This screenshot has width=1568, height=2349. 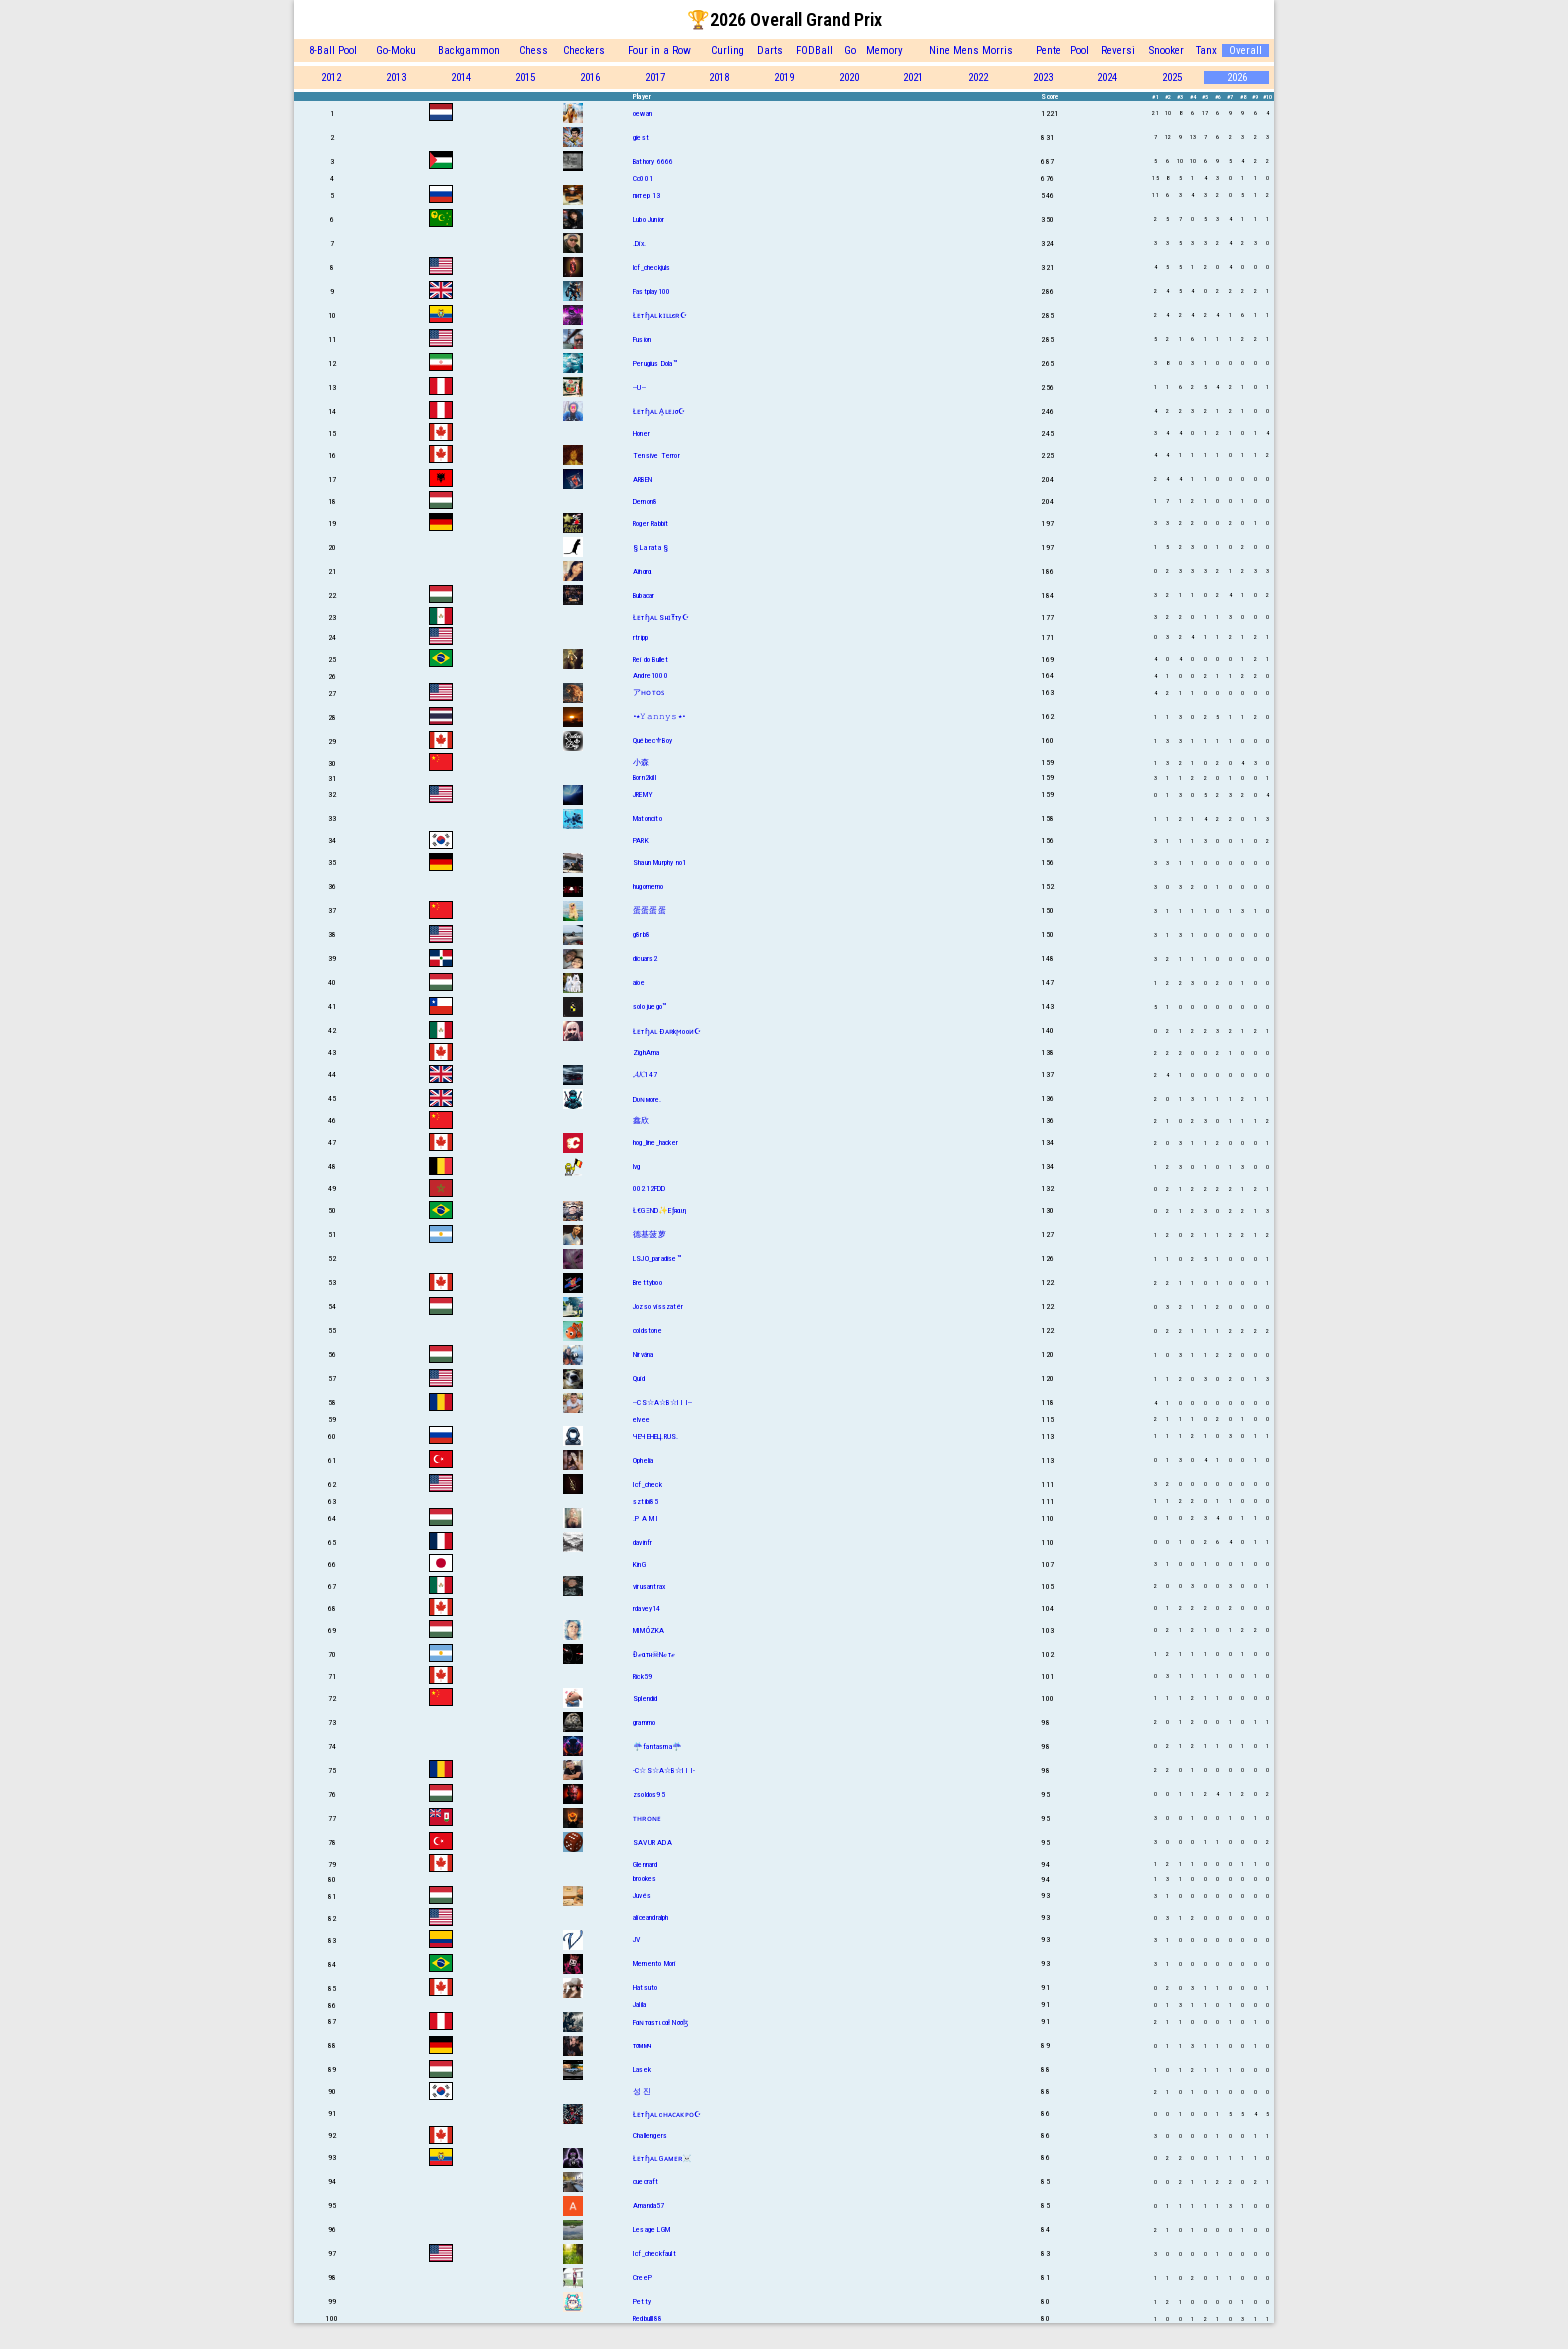 What do you see at coordinates (590, 77) in the screenshot?
I see `2016` at bounding box center [590, 77].